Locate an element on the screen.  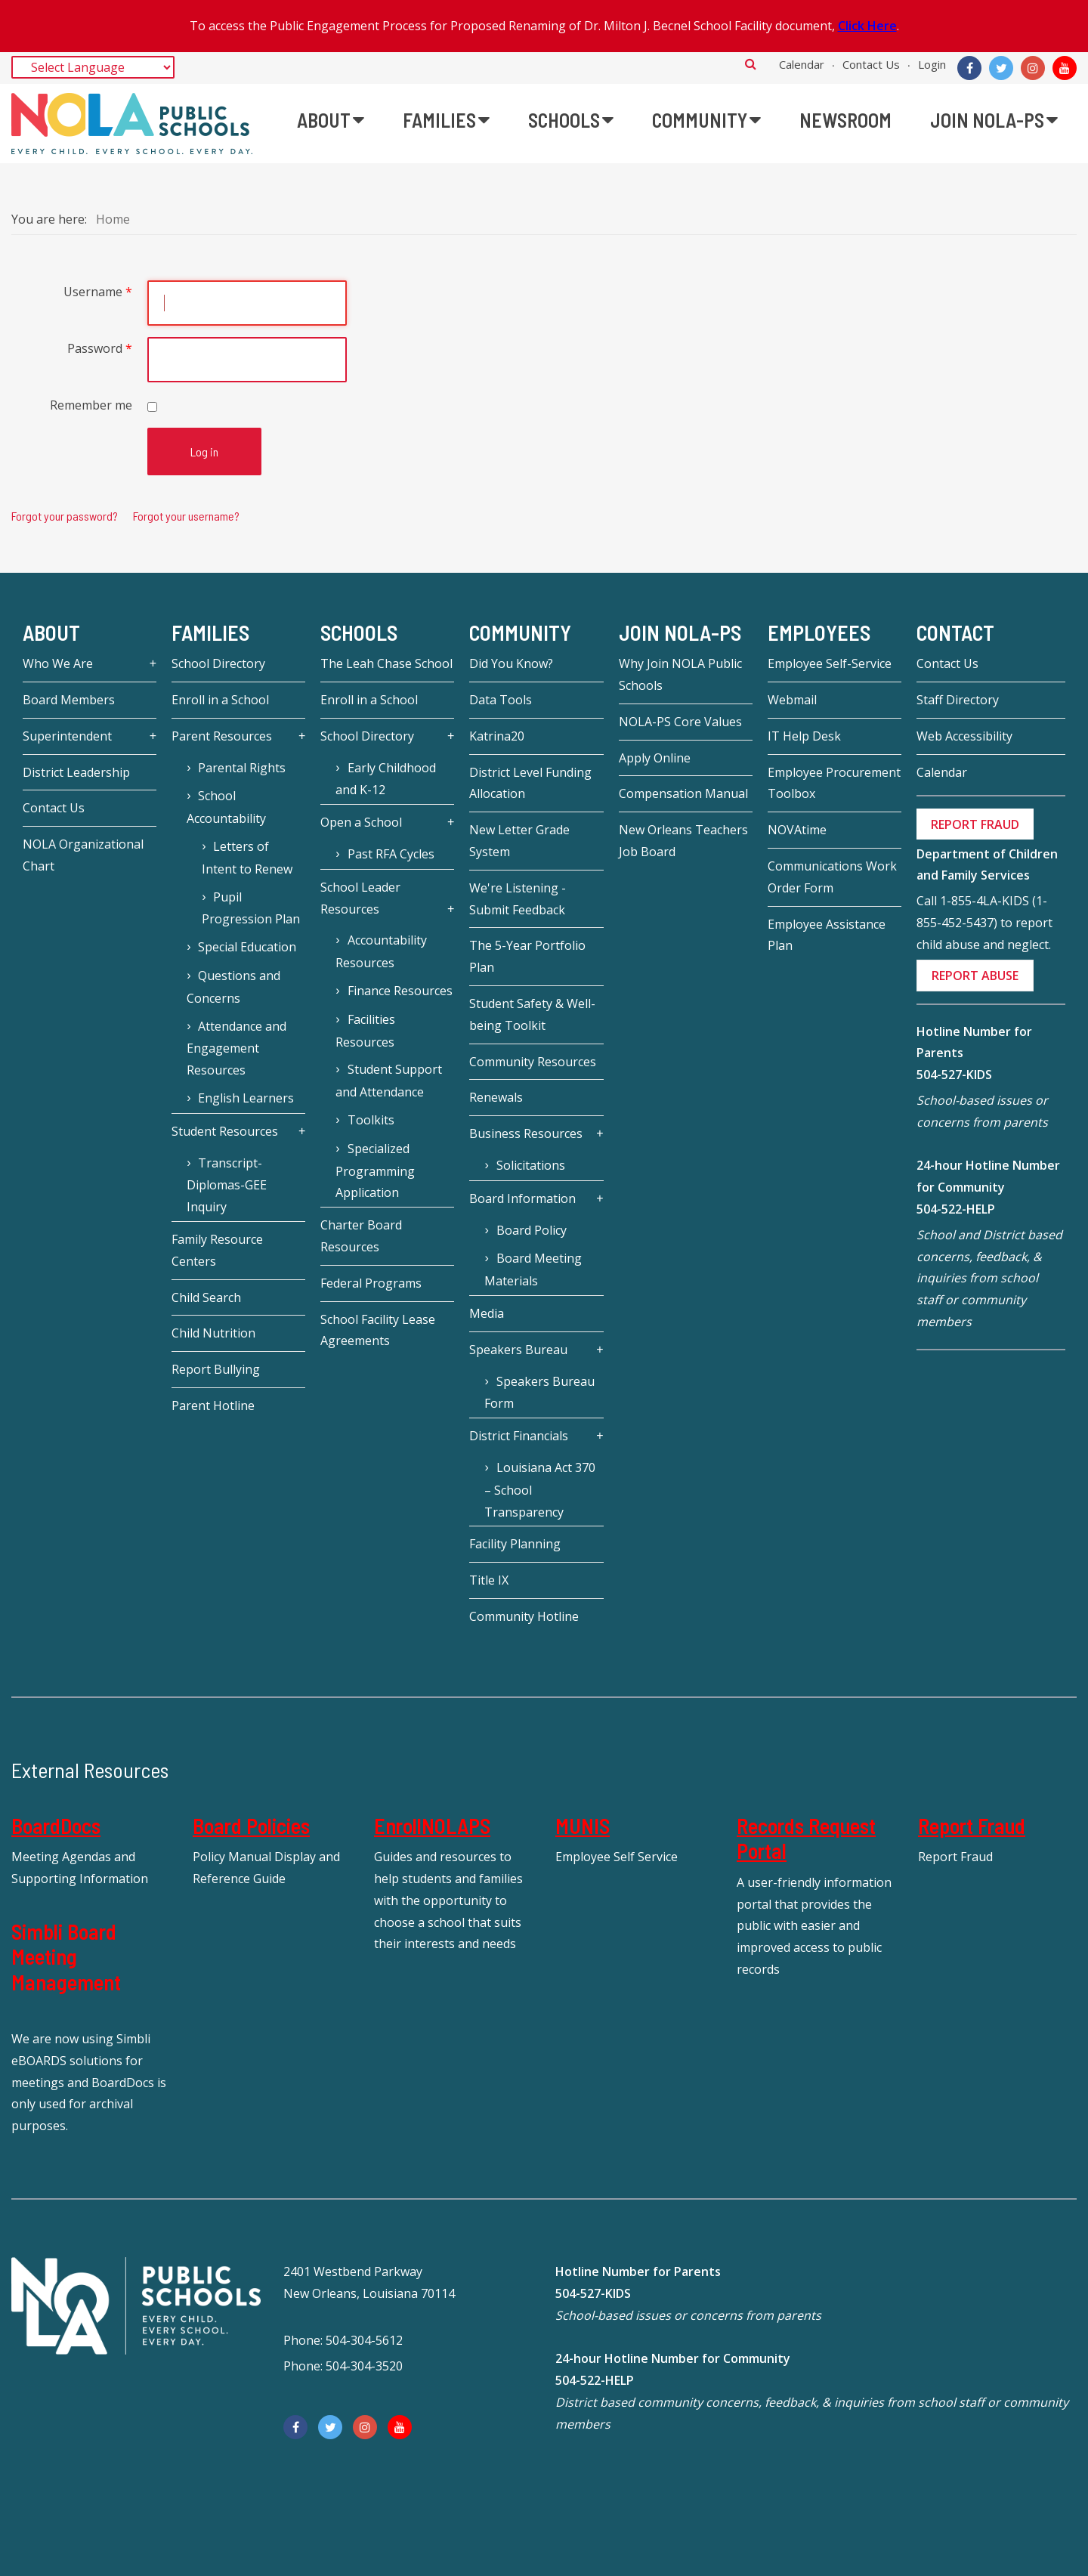
Forgot your username? is located at coordinates (186, 516).